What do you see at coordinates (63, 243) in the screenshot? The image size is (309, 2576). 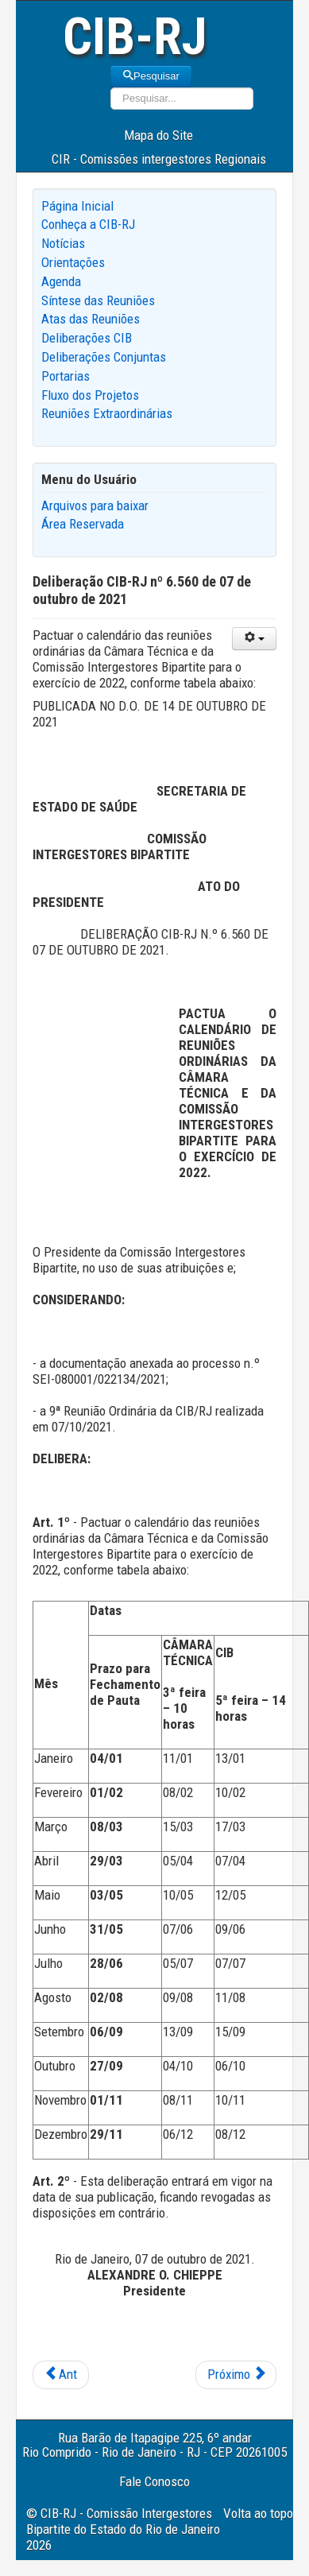 I see `Notícias` at bounding box center [63, 243].